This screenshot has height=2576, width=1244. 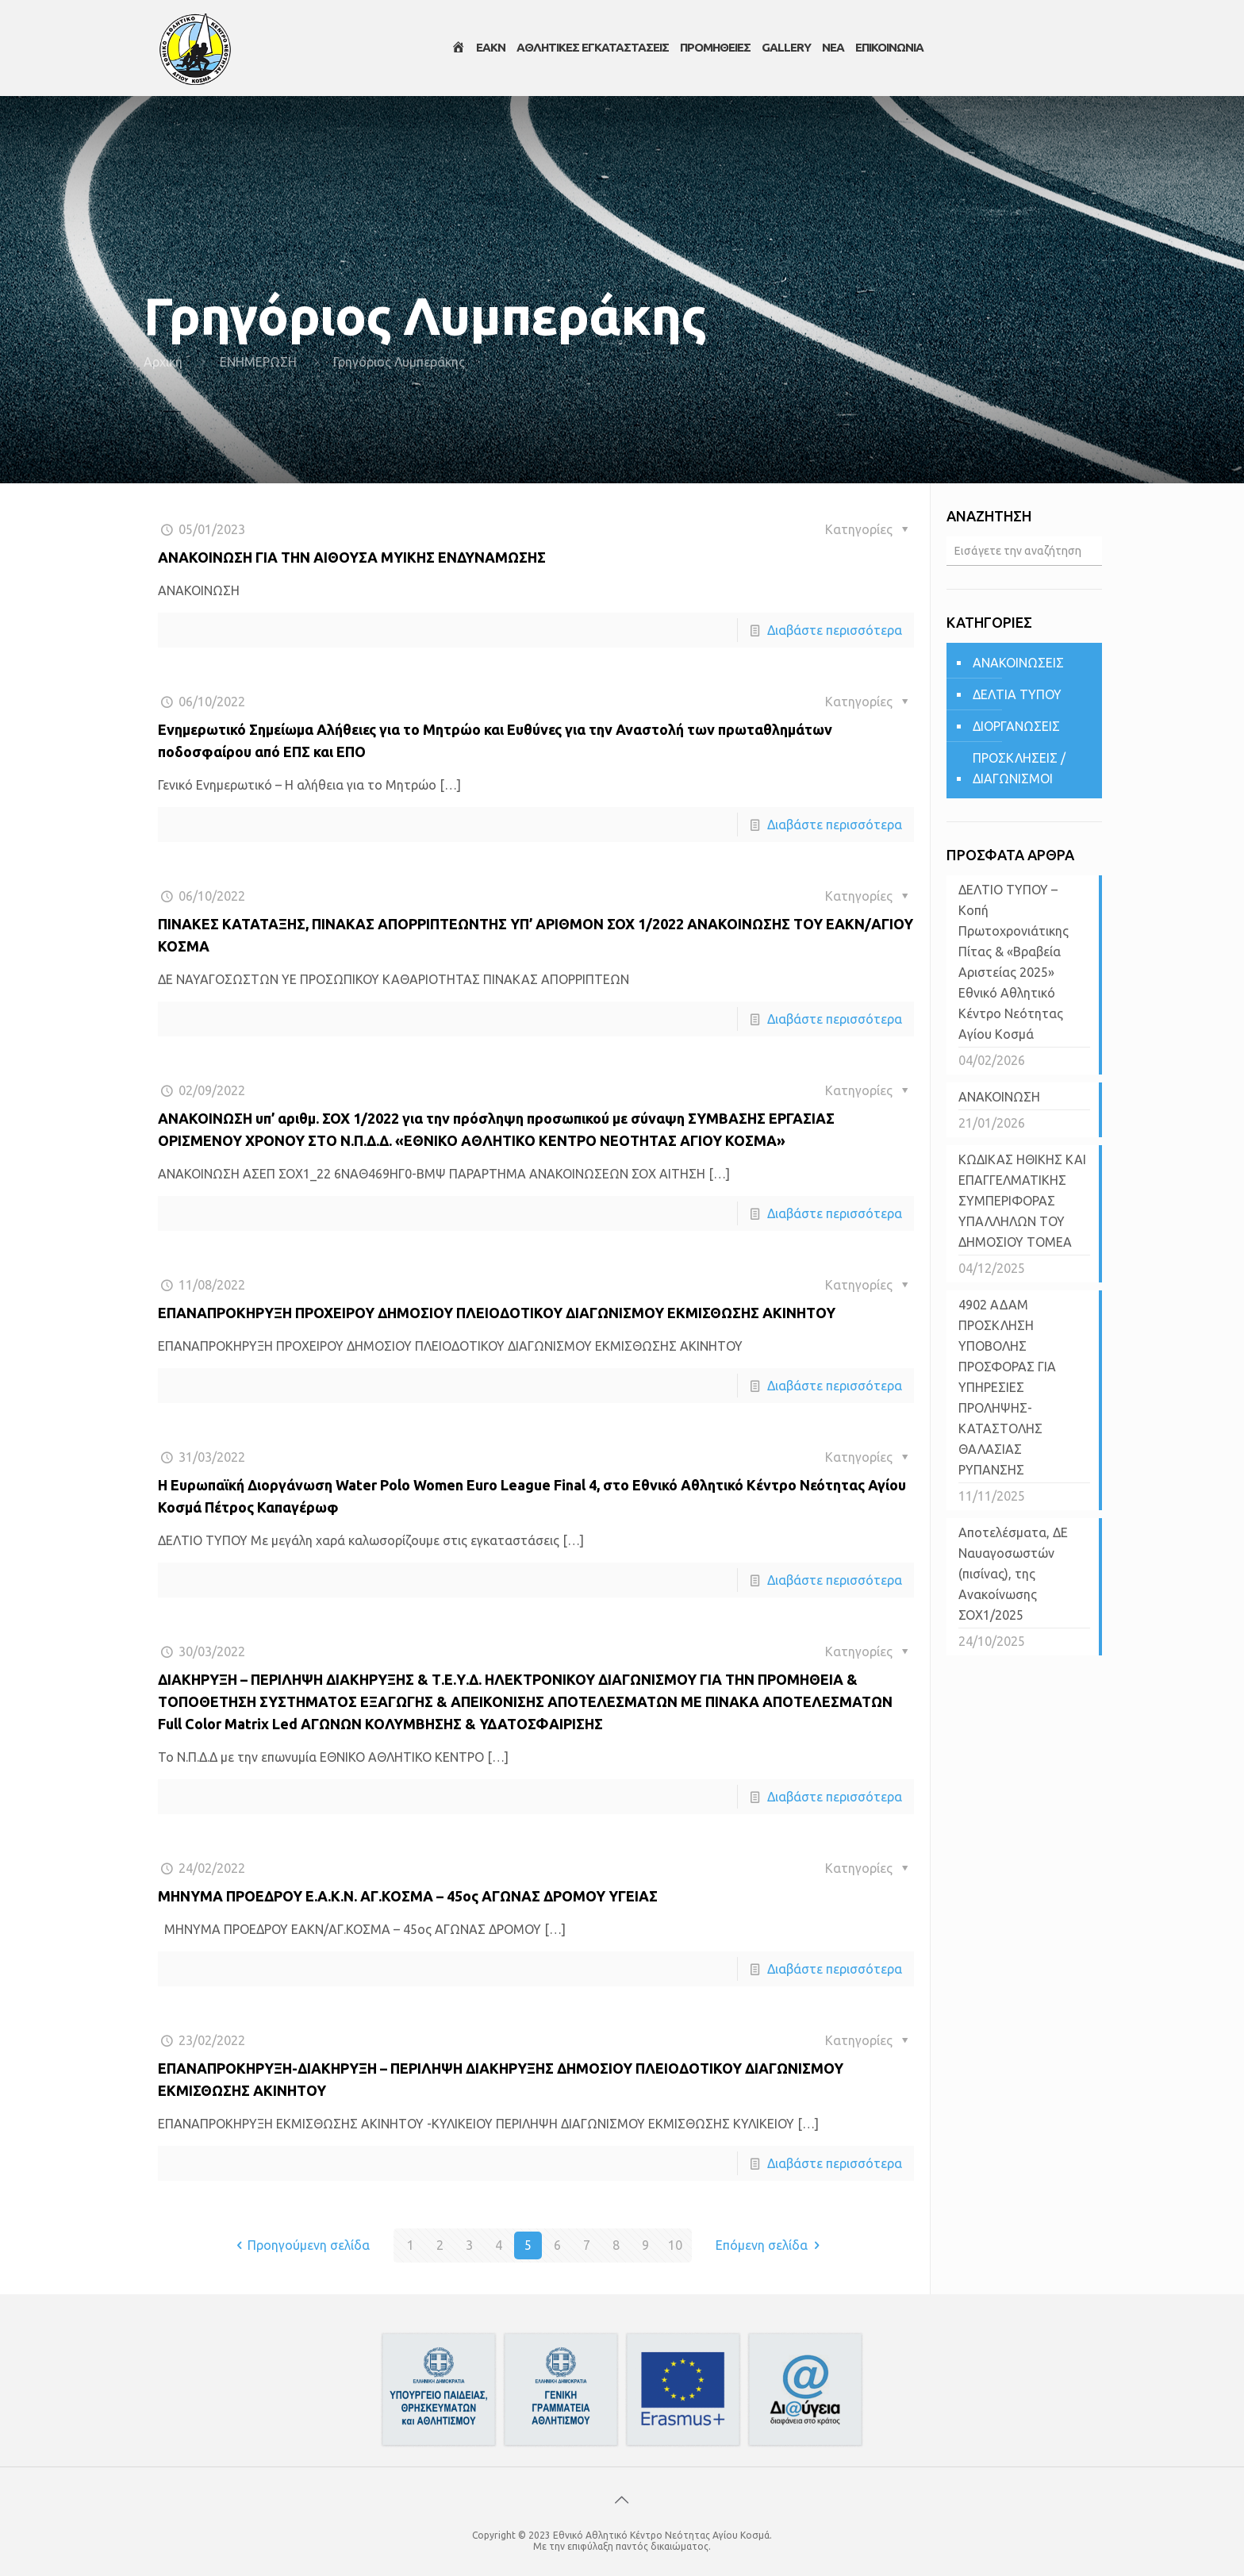 I want to click on ΔΙΟΡΓΑΝΩΣΕΙΣ, so click(x=1016, y=726).